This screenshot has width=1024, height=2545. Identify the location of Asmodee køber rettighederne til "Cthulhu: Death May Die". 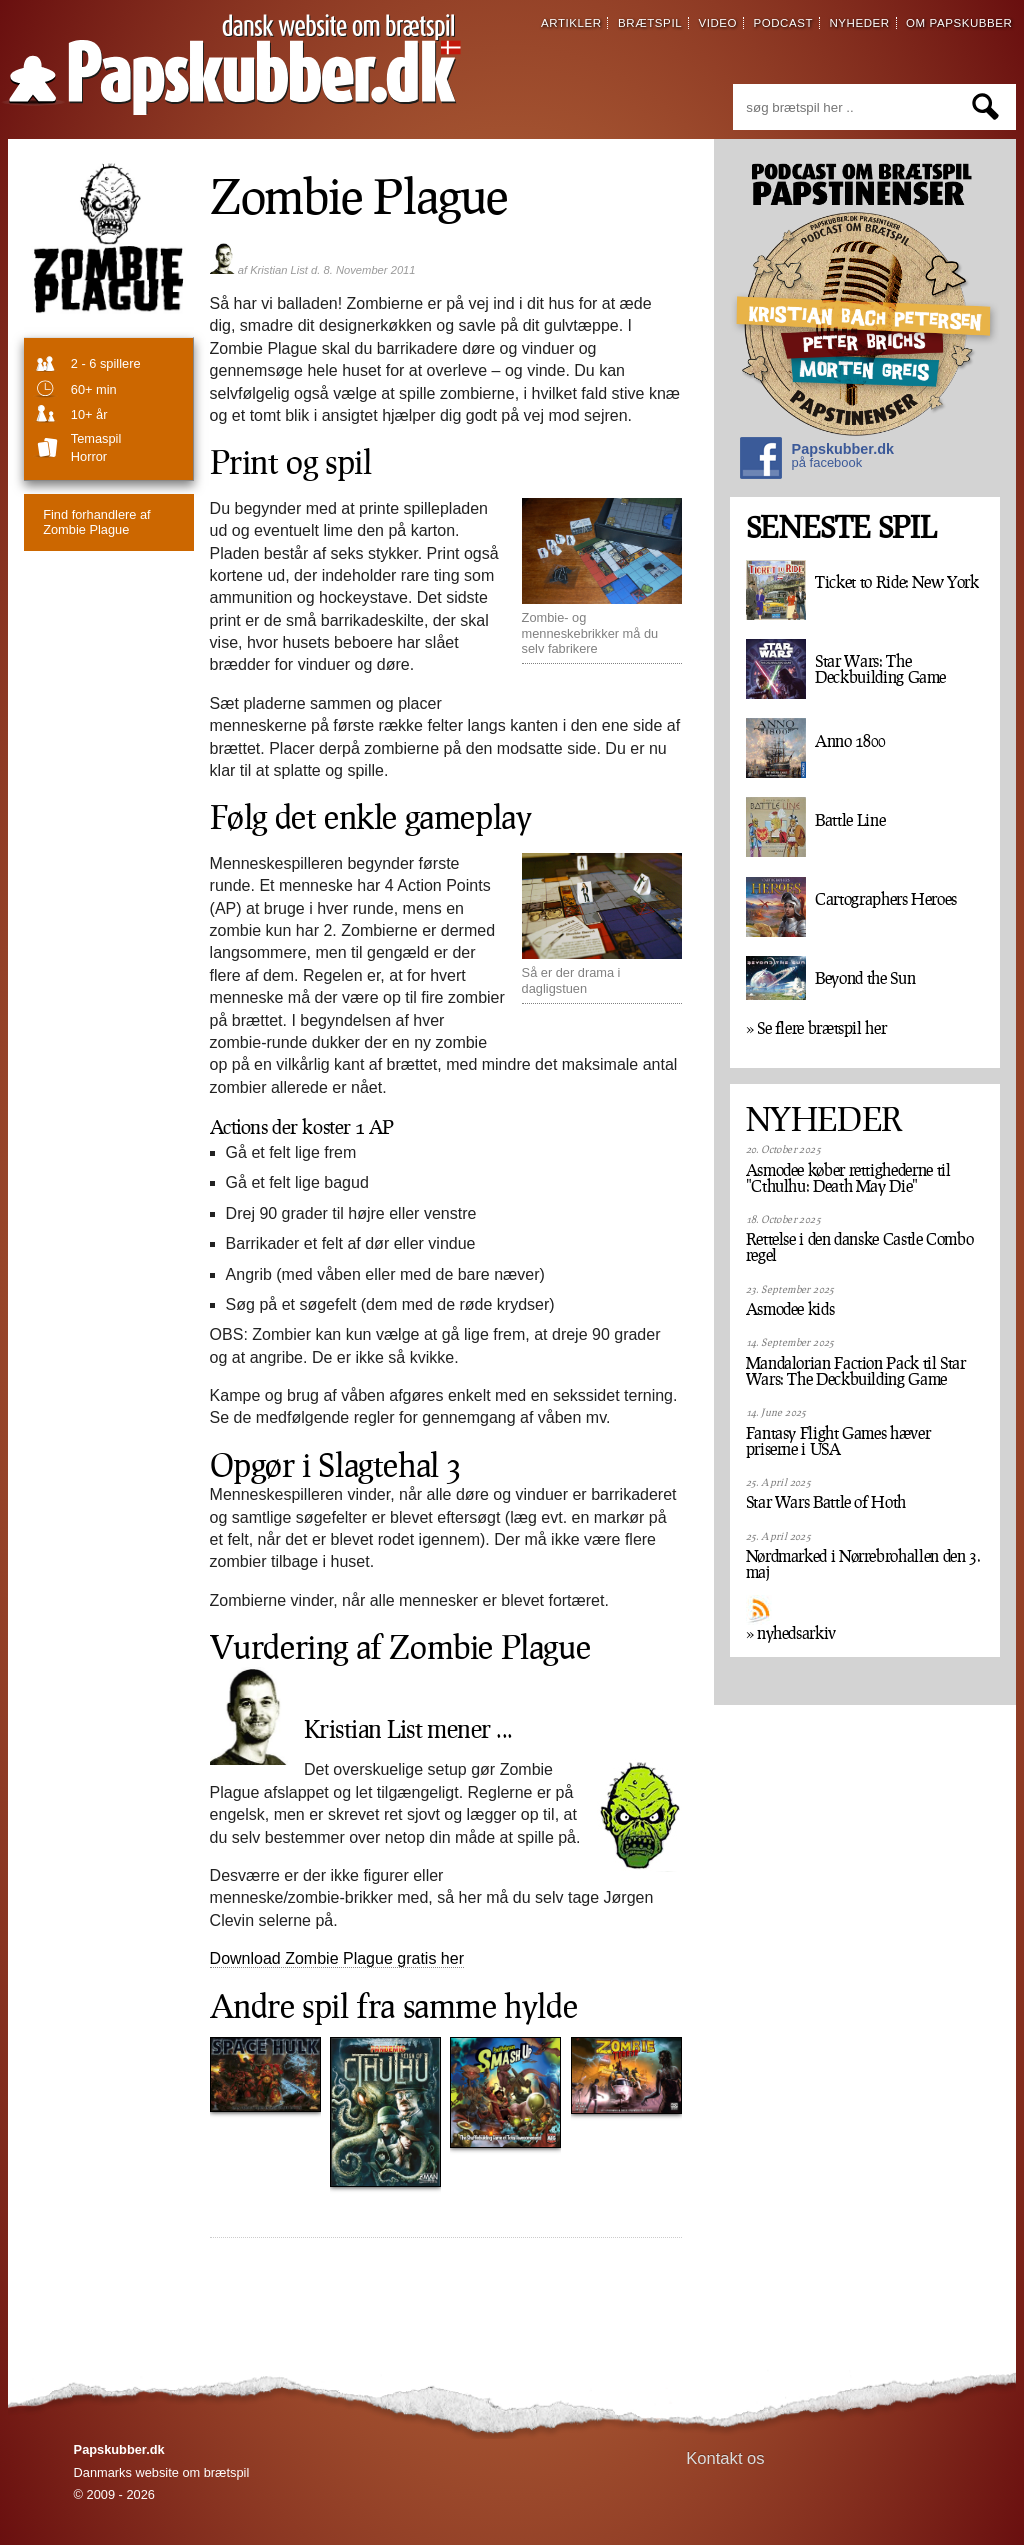
(848, 1178).